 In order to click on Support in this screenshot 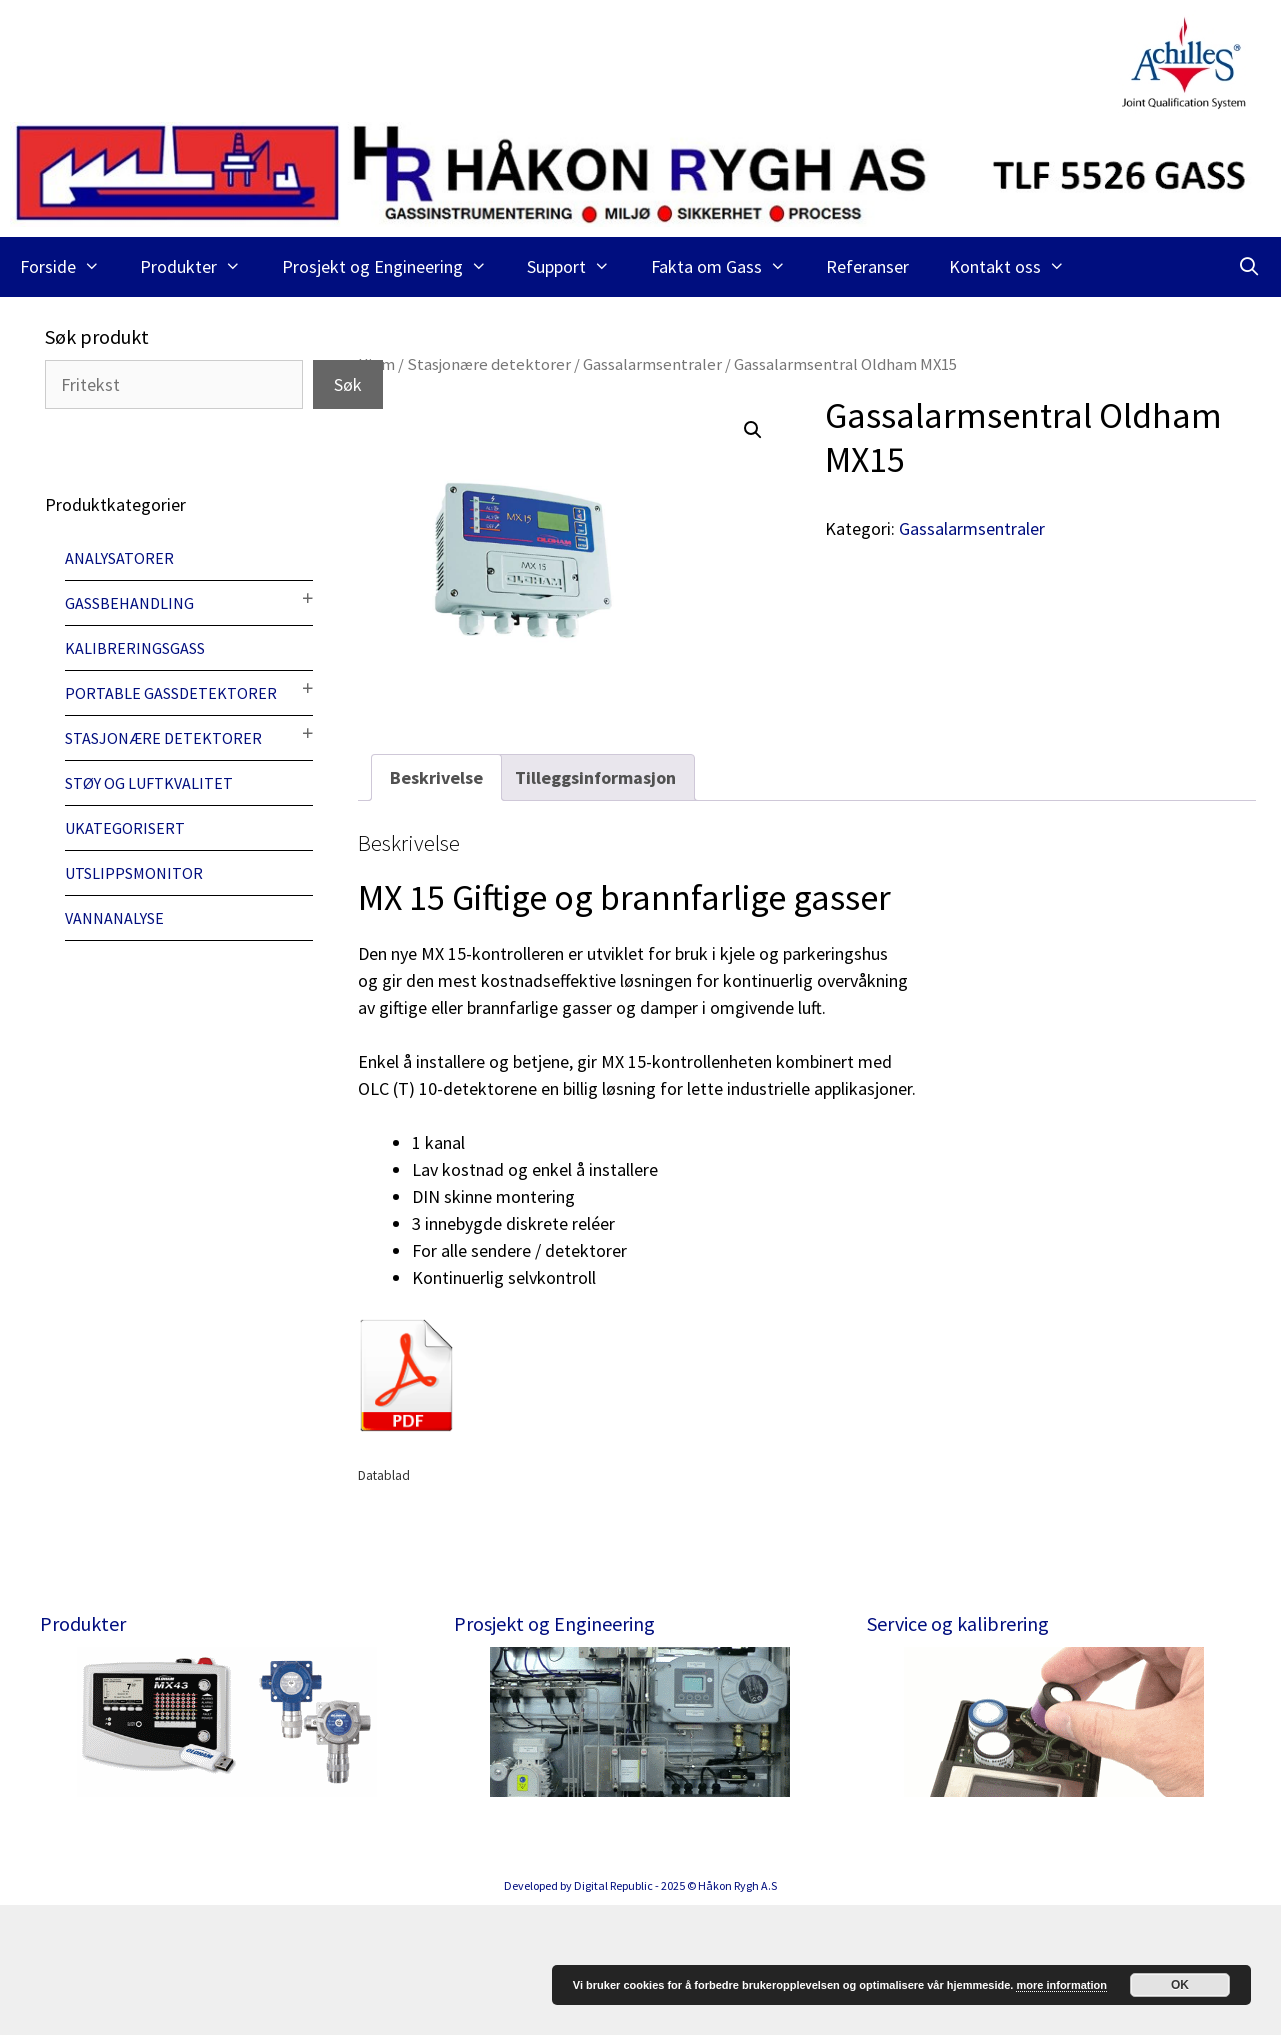, I will do `click(578, 267)`.